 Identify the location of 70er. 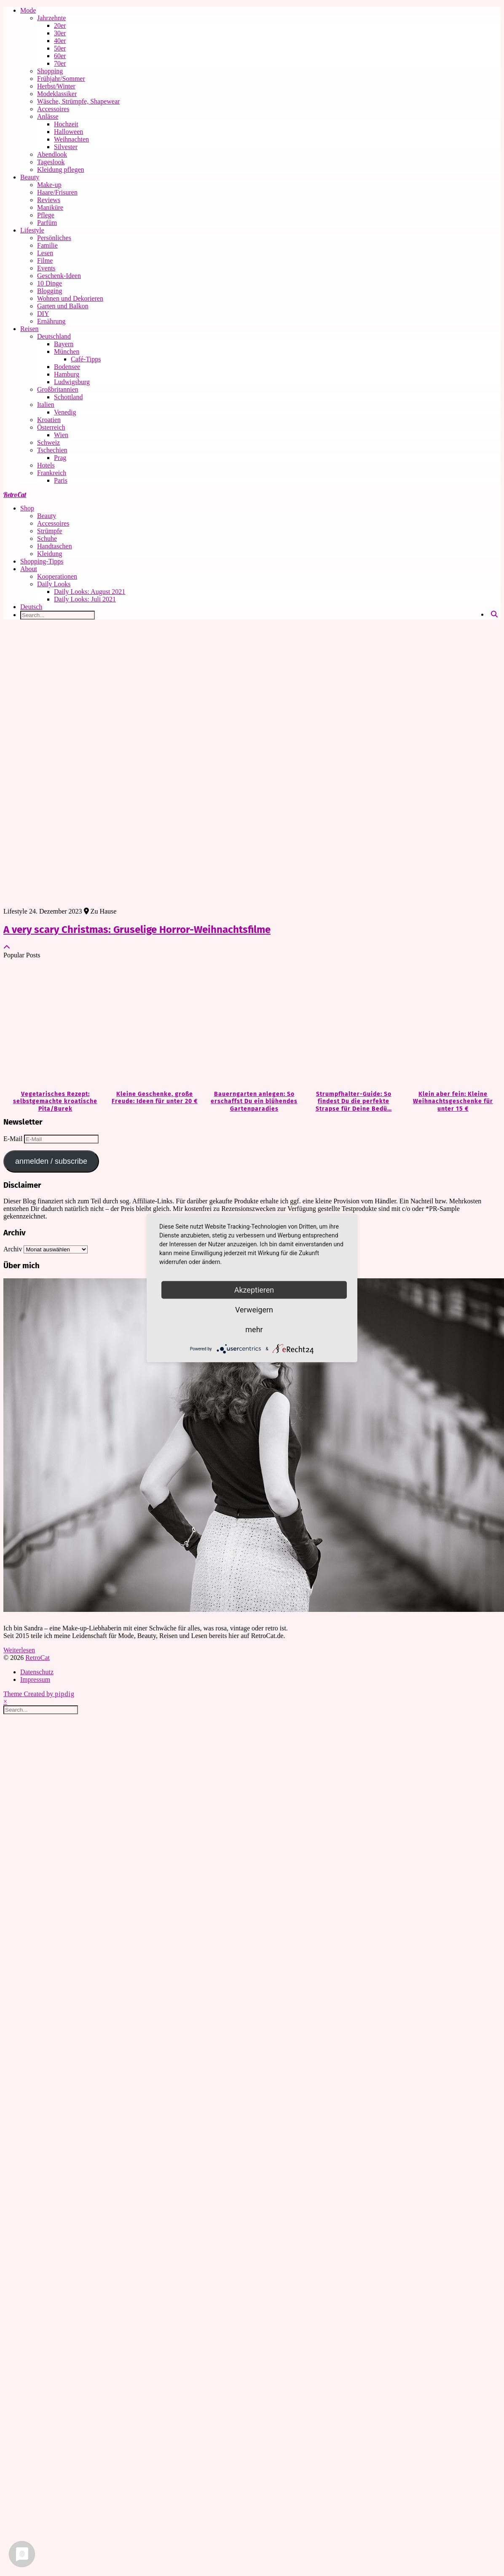
(60, 63).